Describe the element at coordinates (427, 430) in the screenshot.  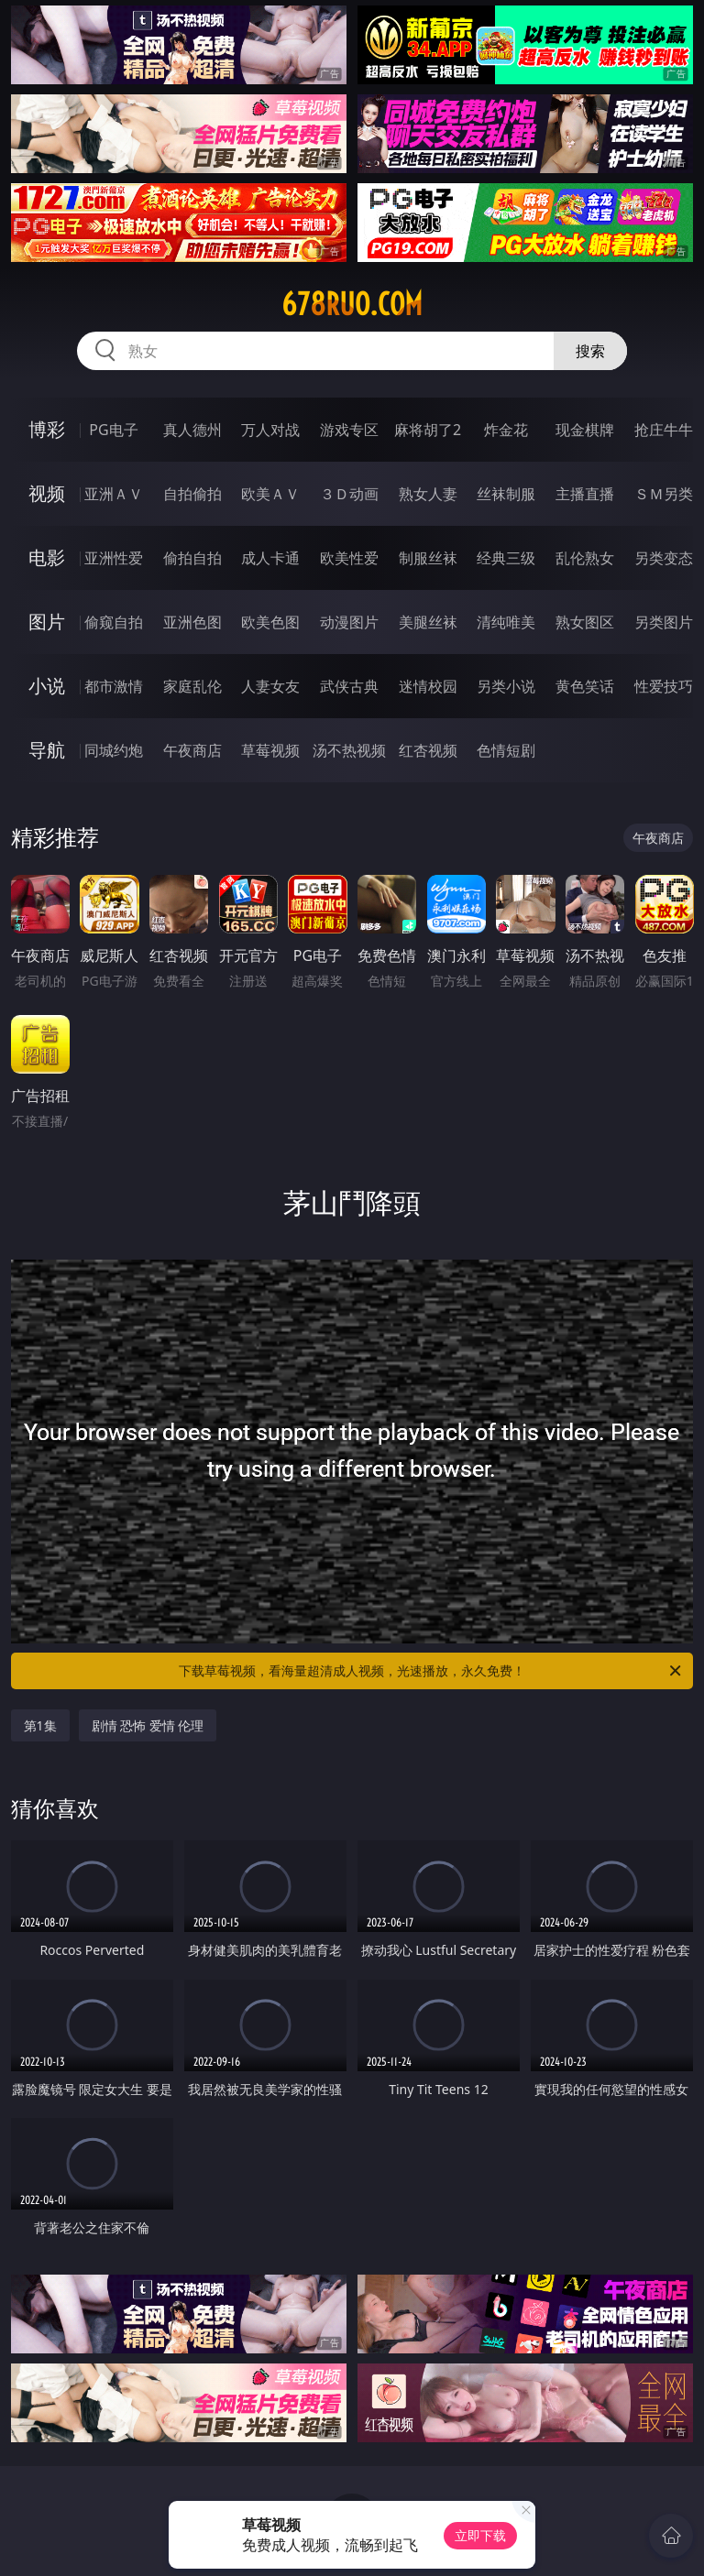
I see `麻将胡了2` at that location.